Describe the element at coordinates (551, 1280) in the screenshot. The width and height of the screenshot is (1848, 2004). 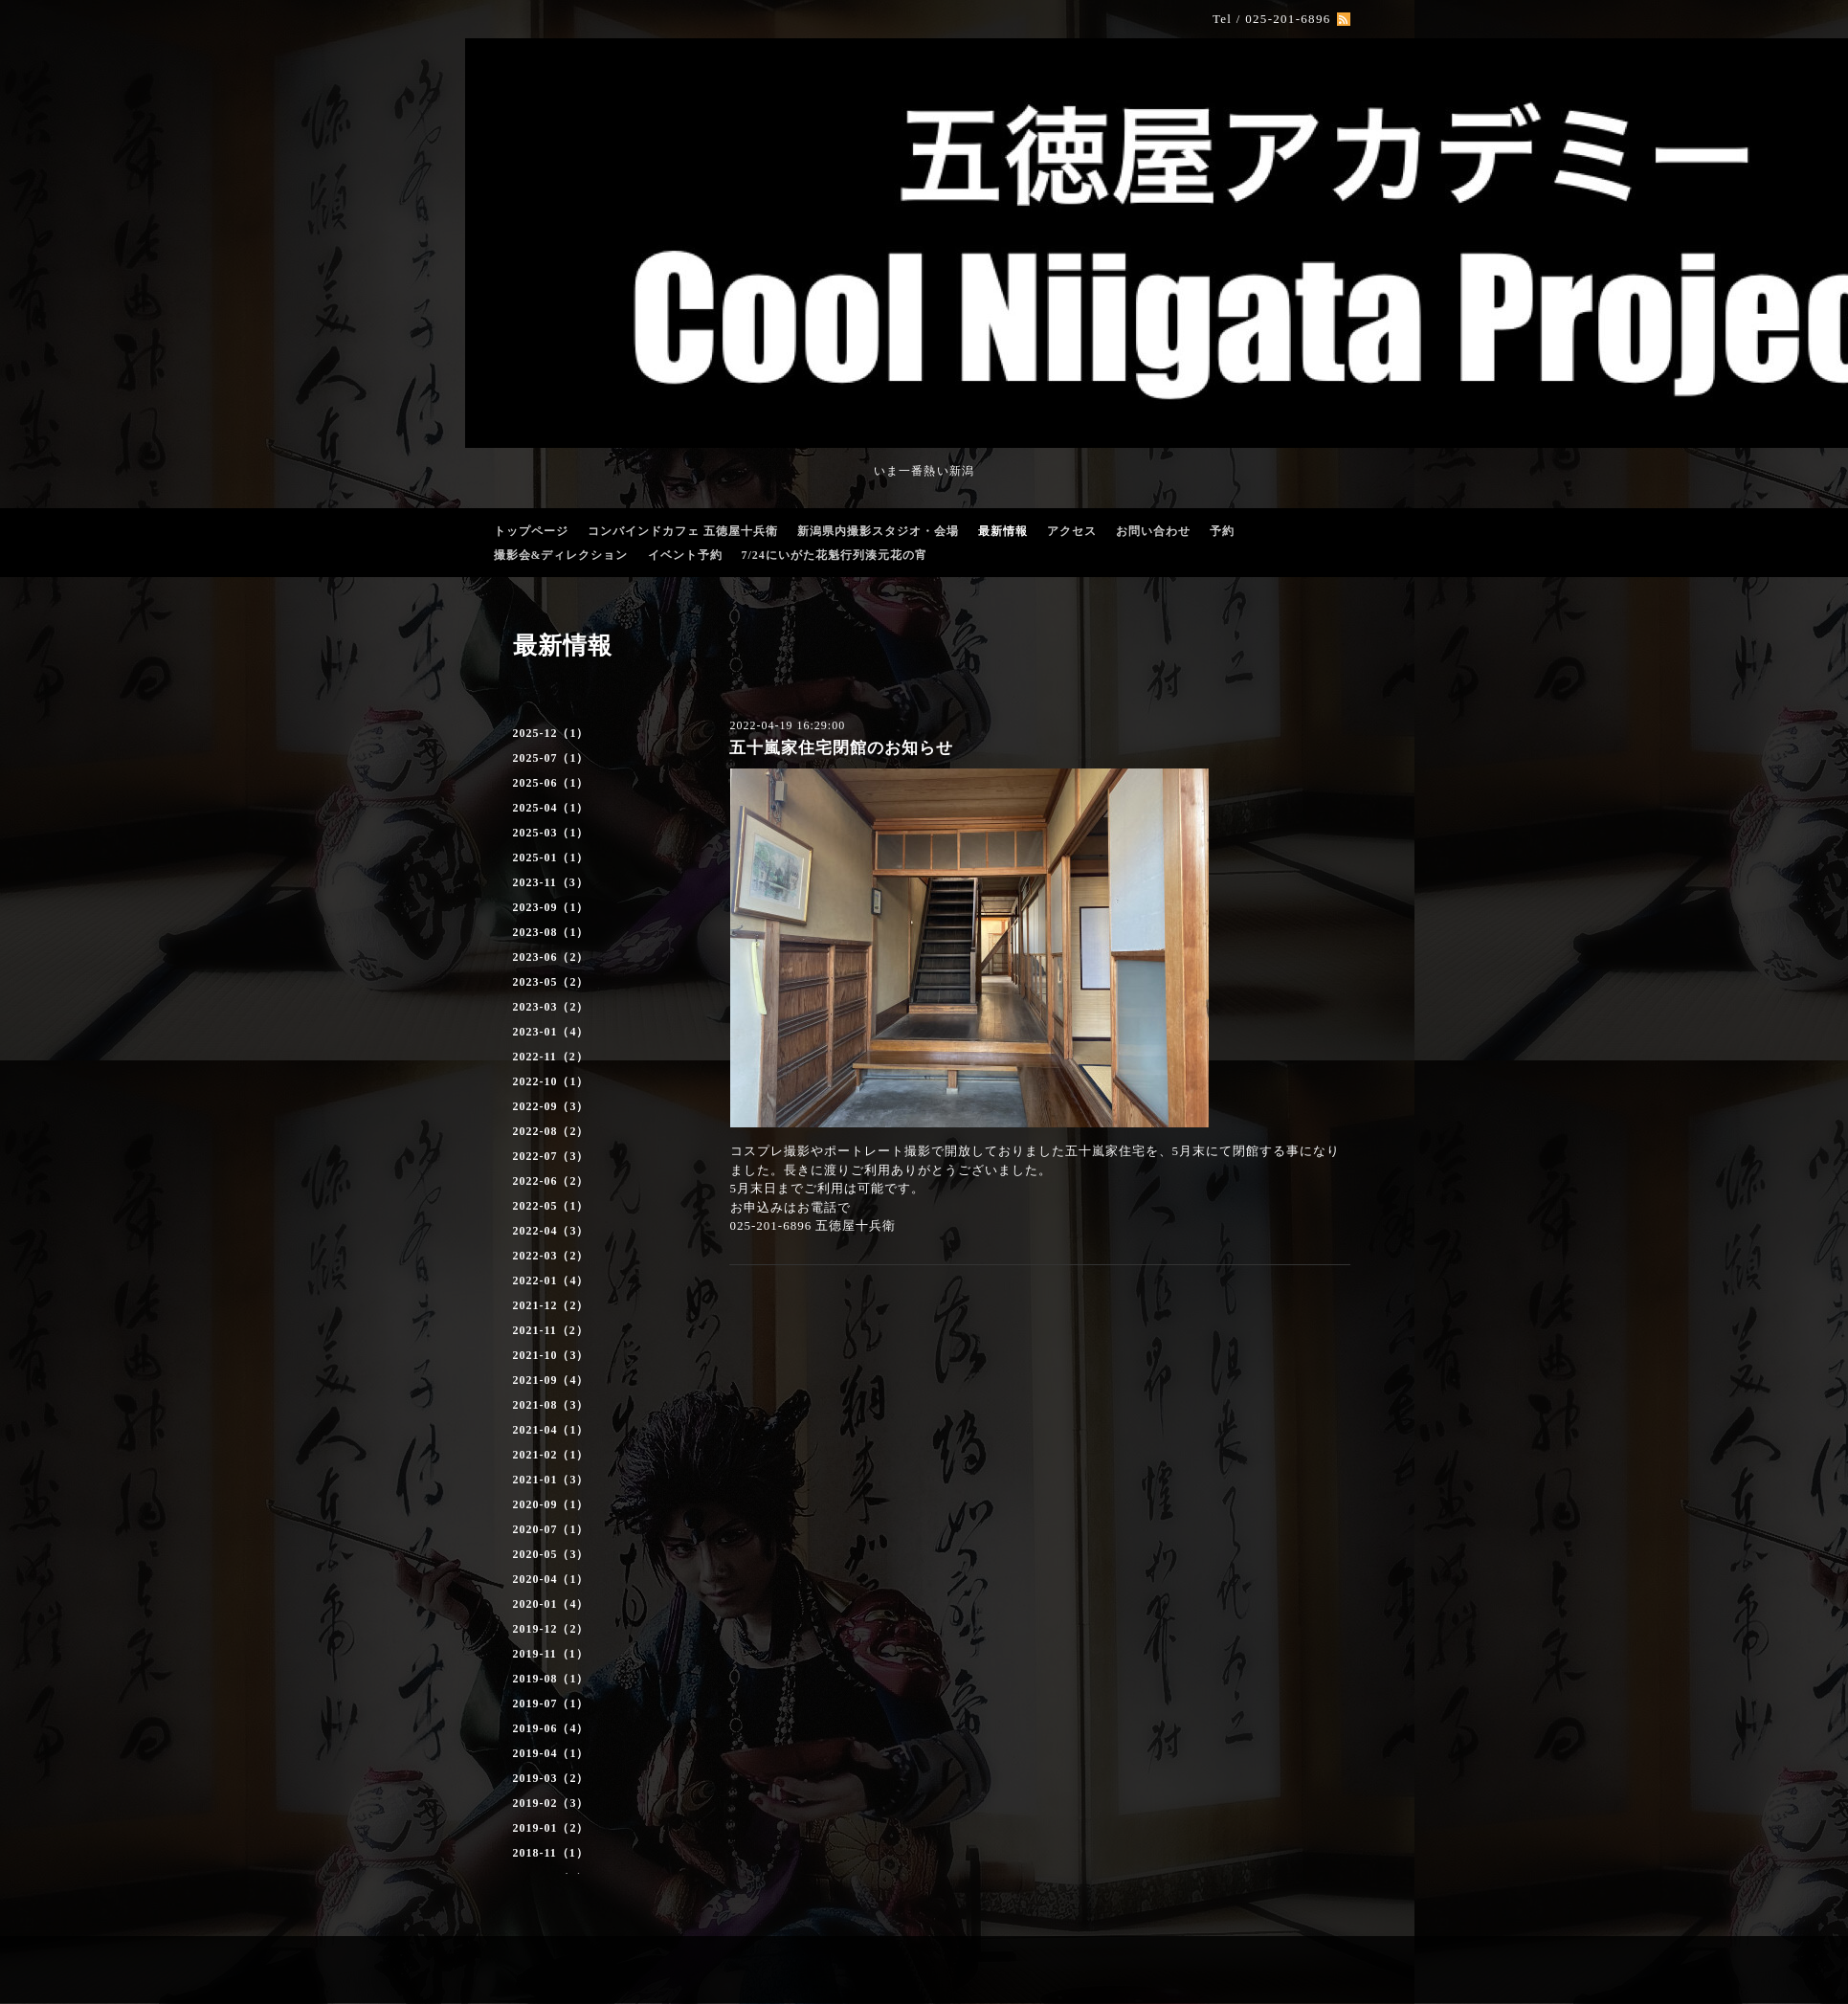
I see `2022-01（4）` at that location.